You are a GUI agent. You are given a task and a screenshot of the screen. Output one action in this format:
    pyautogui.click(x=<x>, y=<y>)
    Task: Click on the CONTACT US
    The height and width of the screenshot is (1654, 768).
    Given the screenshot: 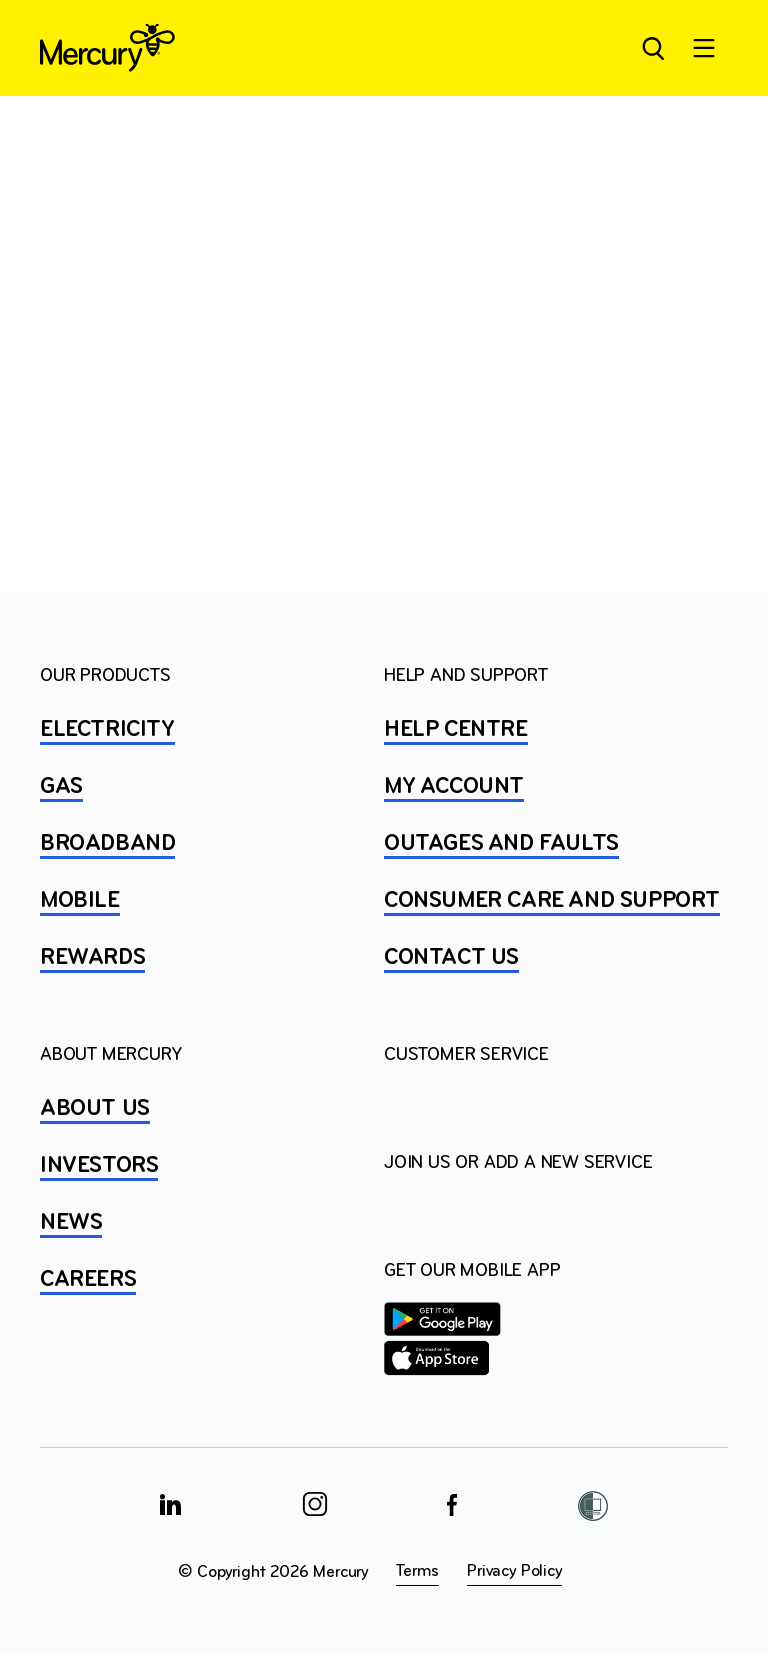 What is the action you would take?
    pyautogui.click(x=451, y=958)
    